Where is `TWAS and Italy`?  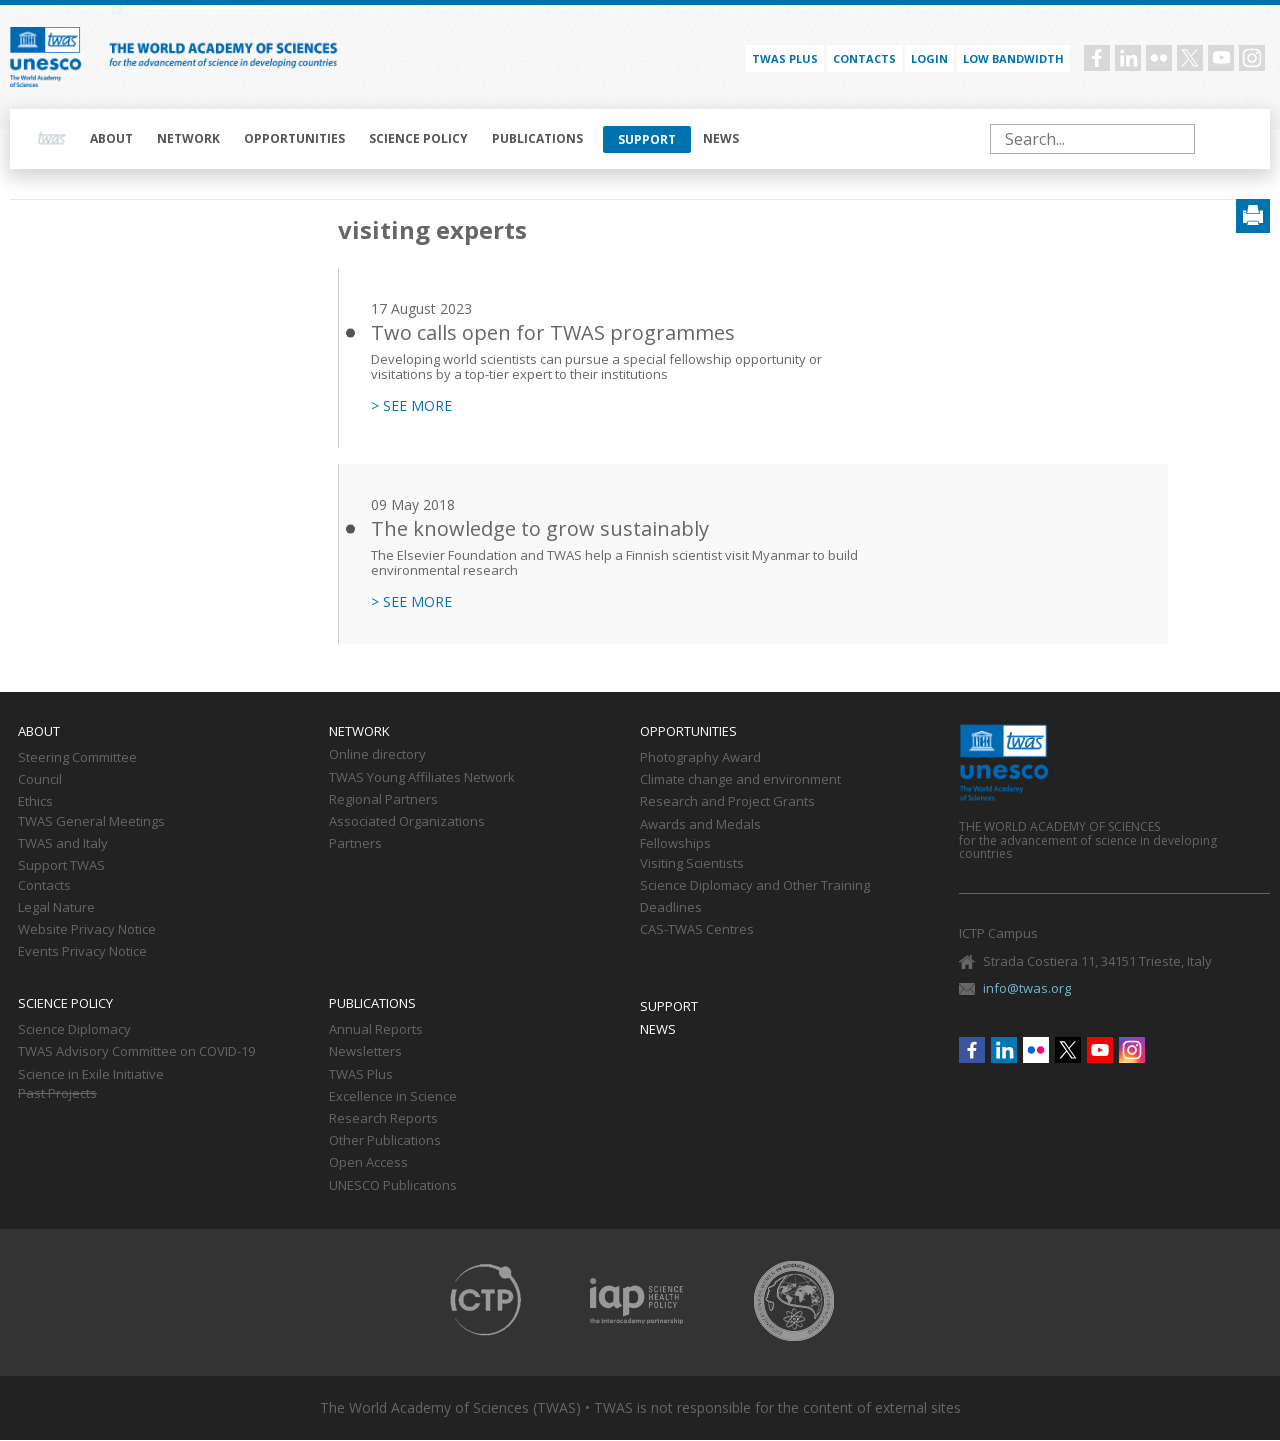 TWAS and Italy is located at coordinates (63, 844).